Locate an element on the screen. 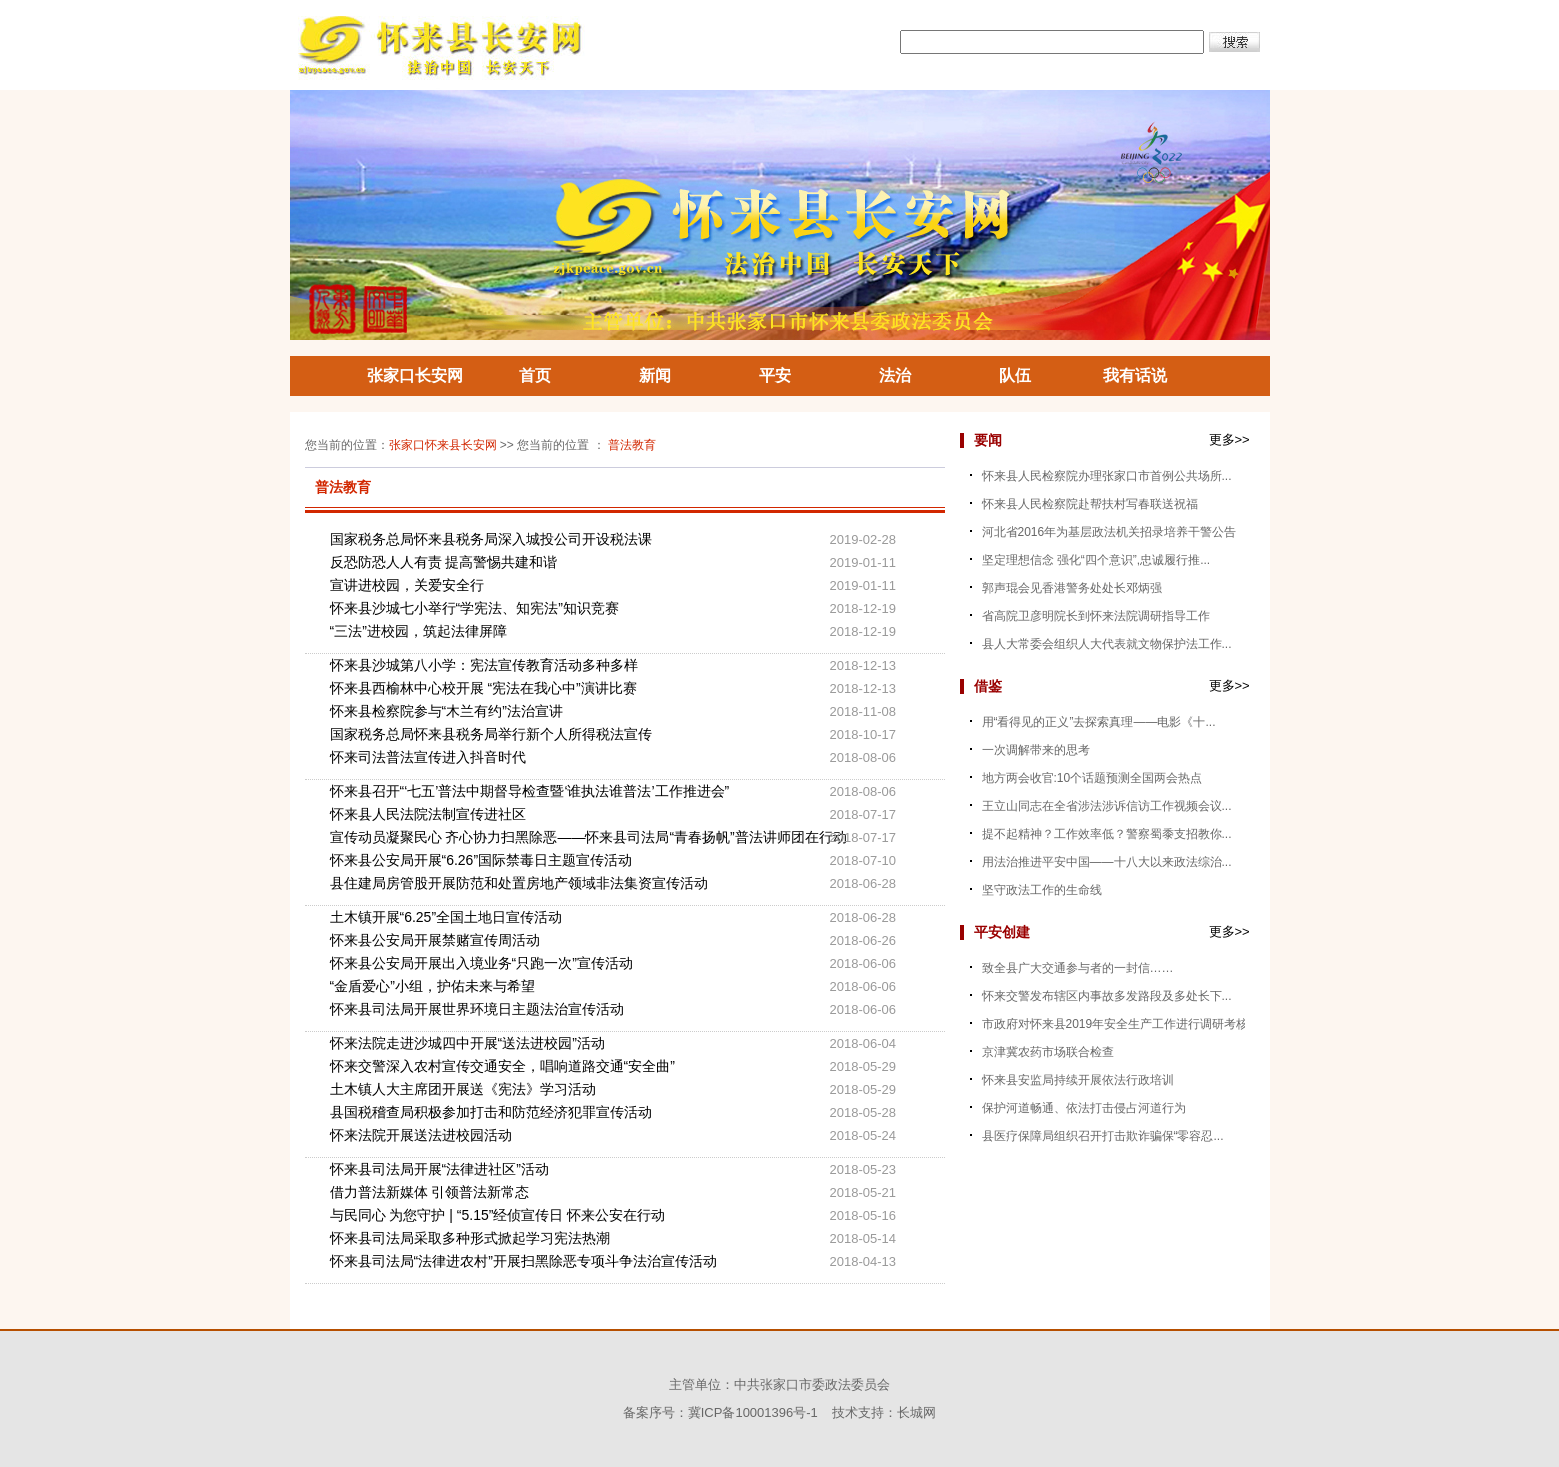  坚定理想信念 强化“四个意识”,忠诚履行推... is located at coordinates (1096, 560).